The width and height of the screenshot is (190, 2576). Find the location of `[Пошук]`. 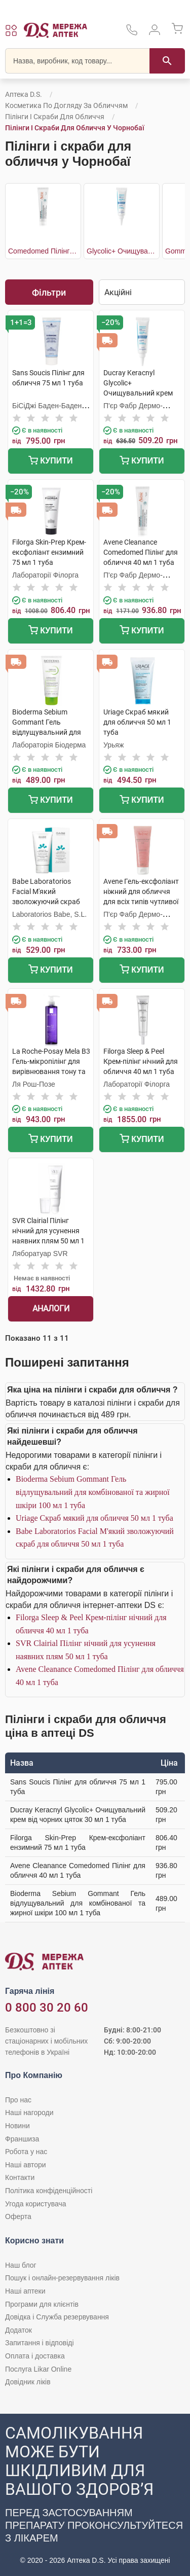

[Пошук] is located at coordinates (167, 61).